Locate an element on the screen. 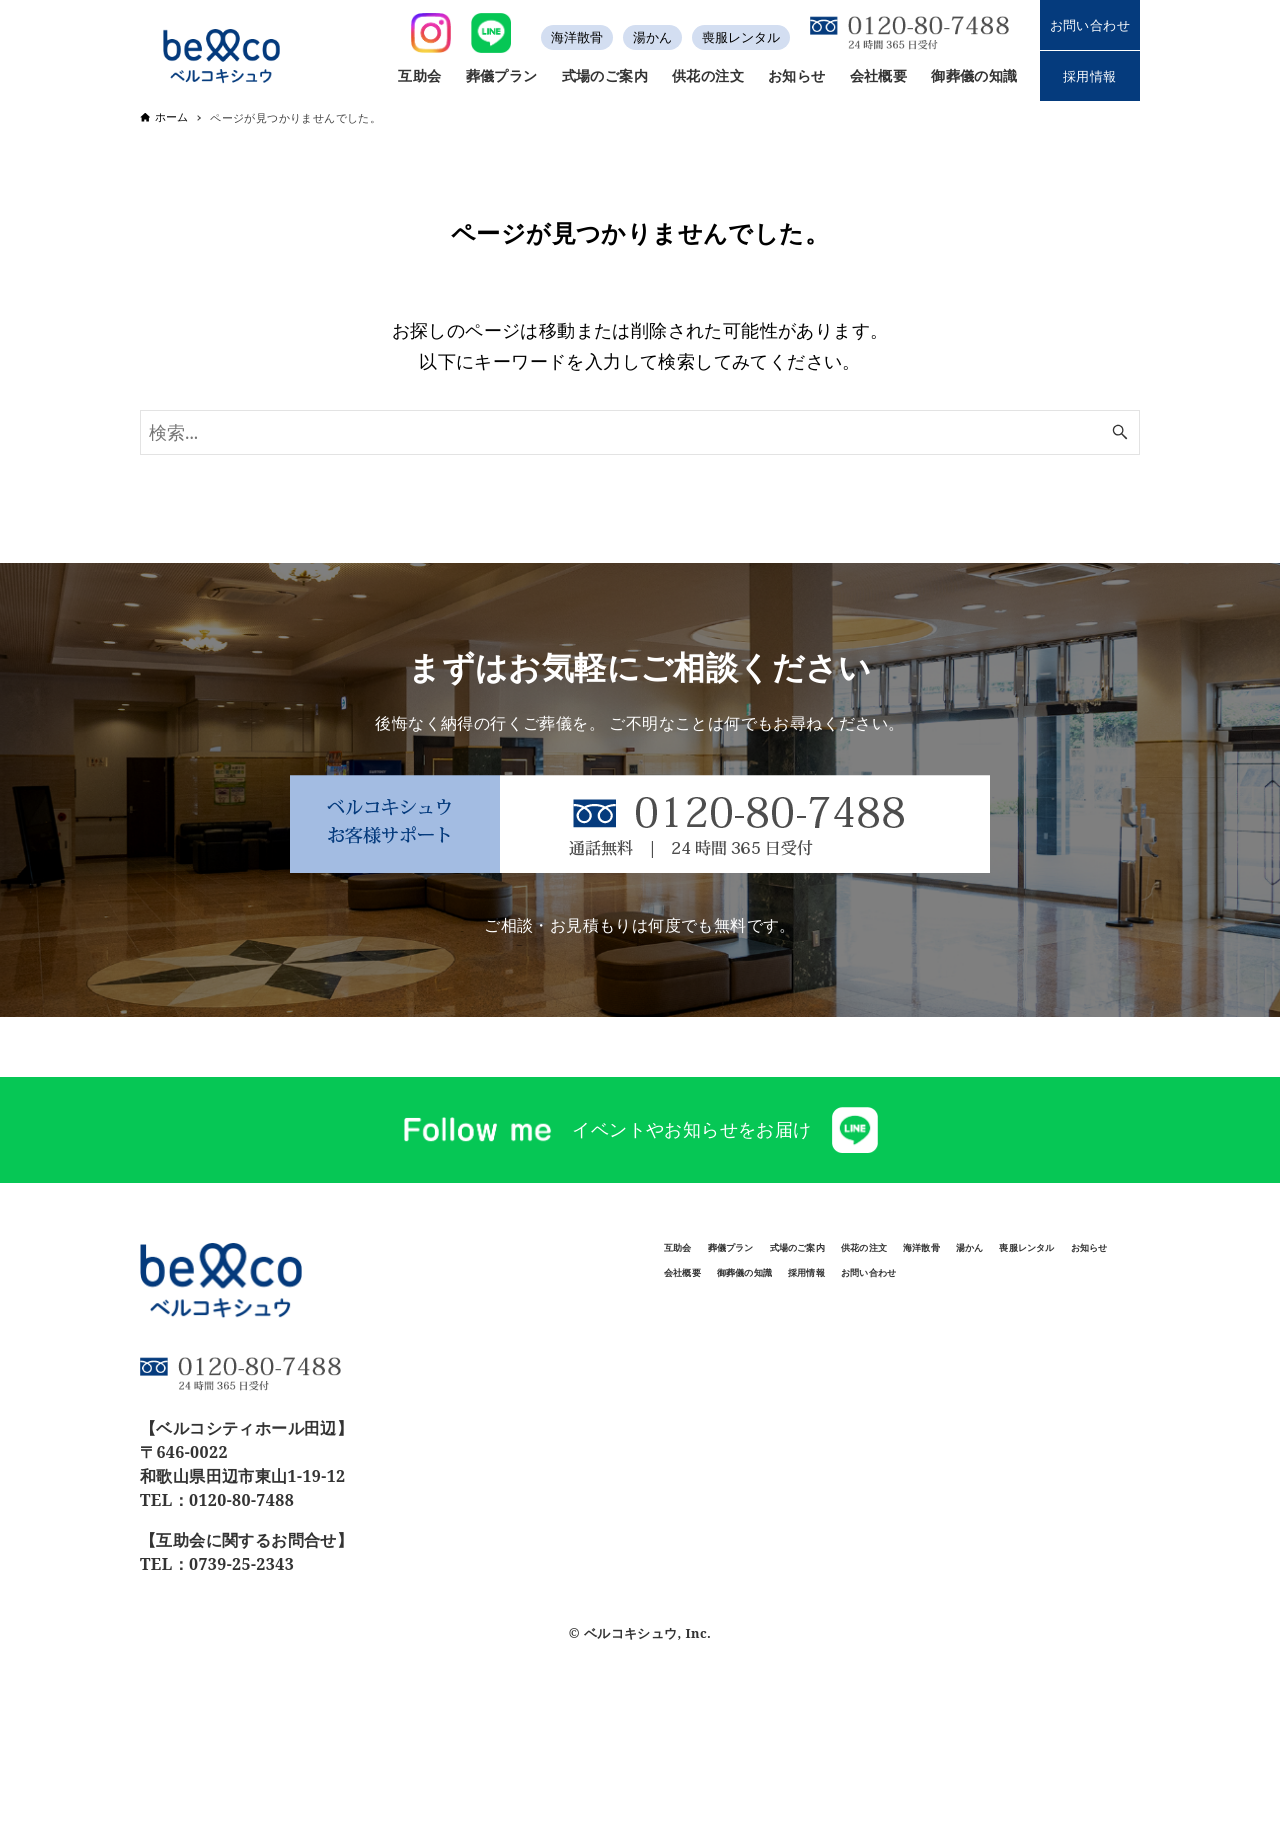 Image resolution: width=1280 pixels, height=1829 pixels. 葬儀プラン is located at coordinates (802, 1258).